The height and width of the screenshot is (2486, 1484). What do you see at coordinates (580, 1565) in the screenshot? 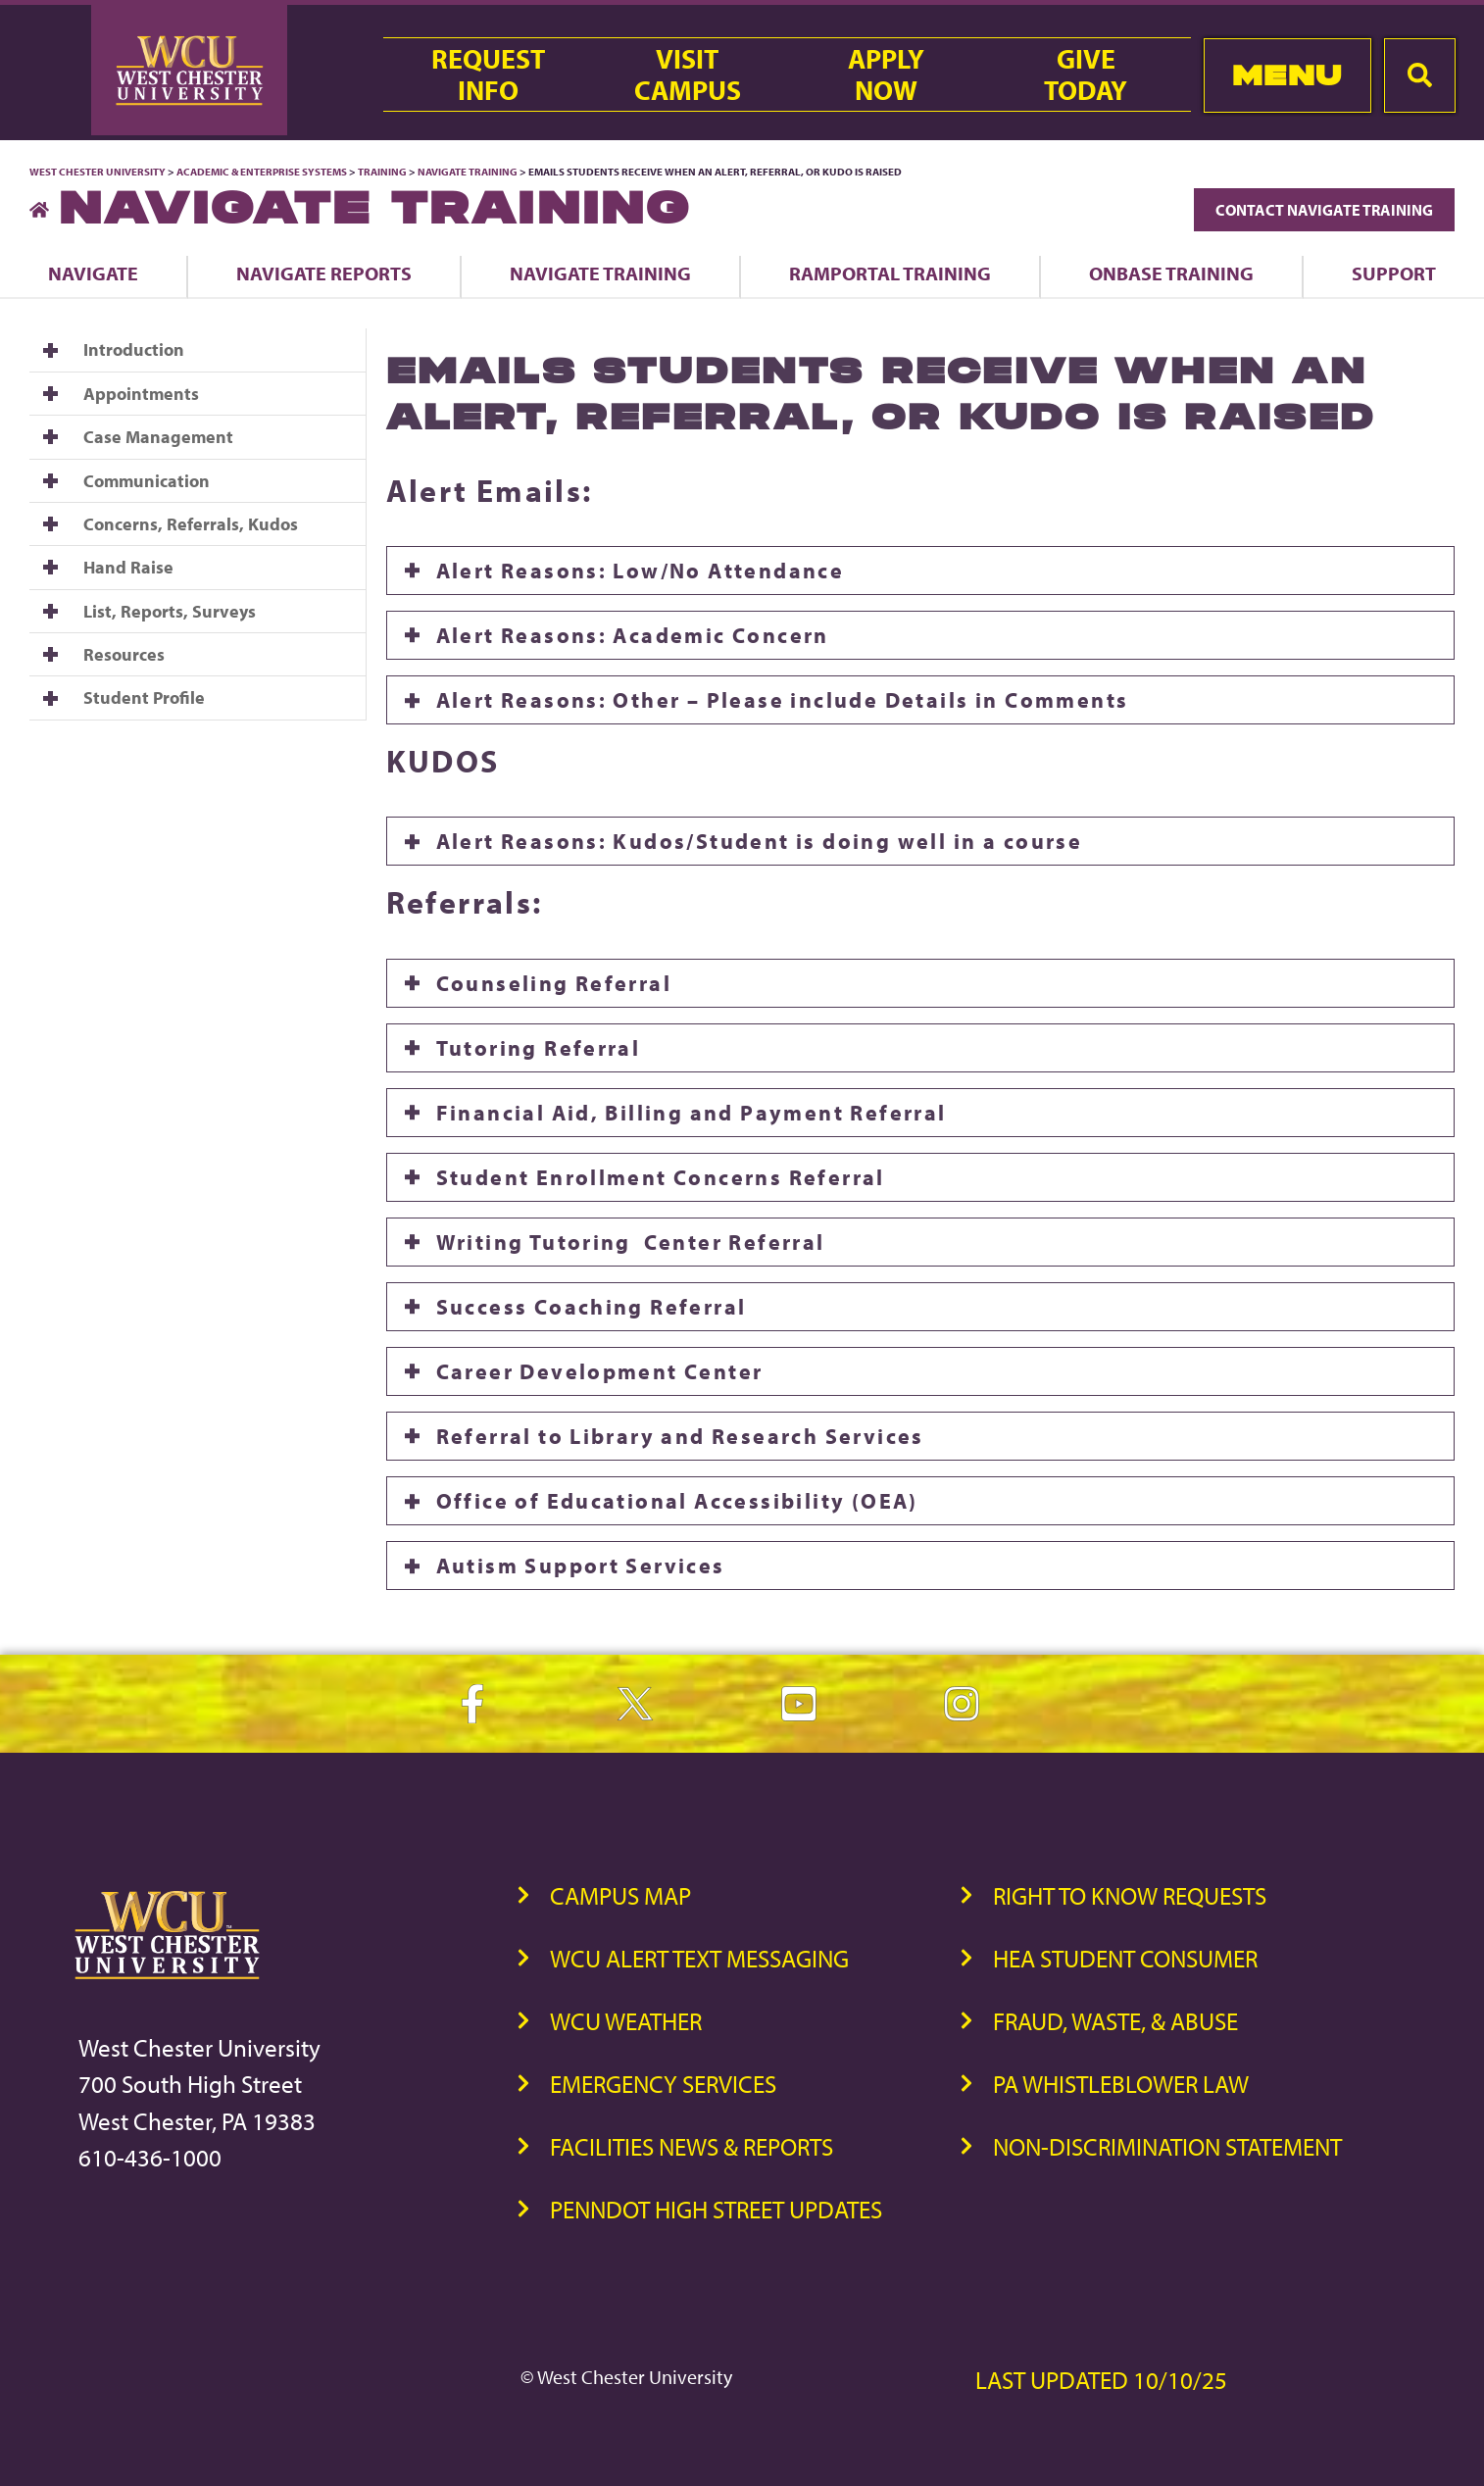
I see `Autism Support Services` at bounding box center [580, 1565].